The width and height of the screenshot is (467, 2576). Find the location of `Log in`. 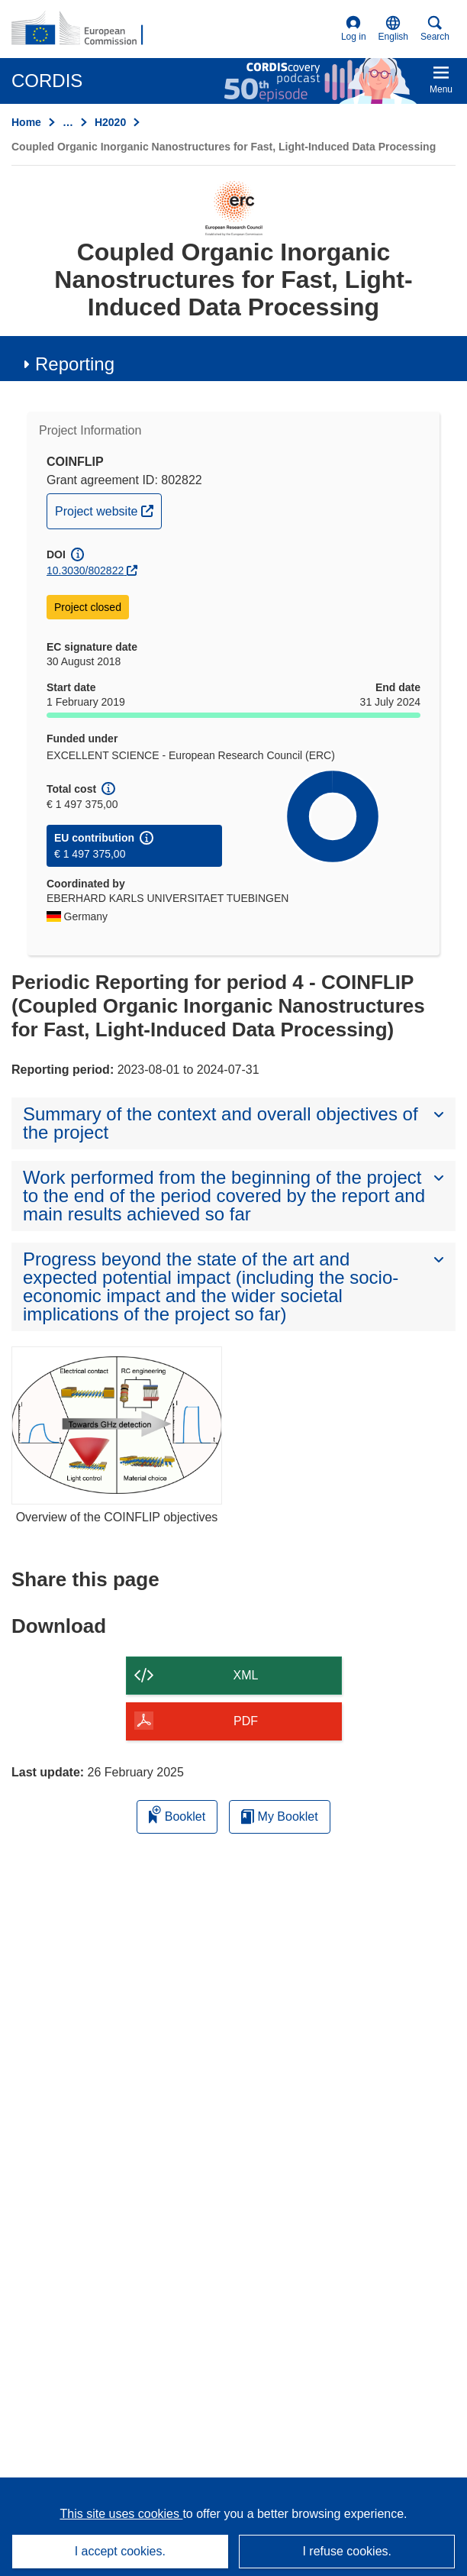

Log in is located at coordinates (353, 28).